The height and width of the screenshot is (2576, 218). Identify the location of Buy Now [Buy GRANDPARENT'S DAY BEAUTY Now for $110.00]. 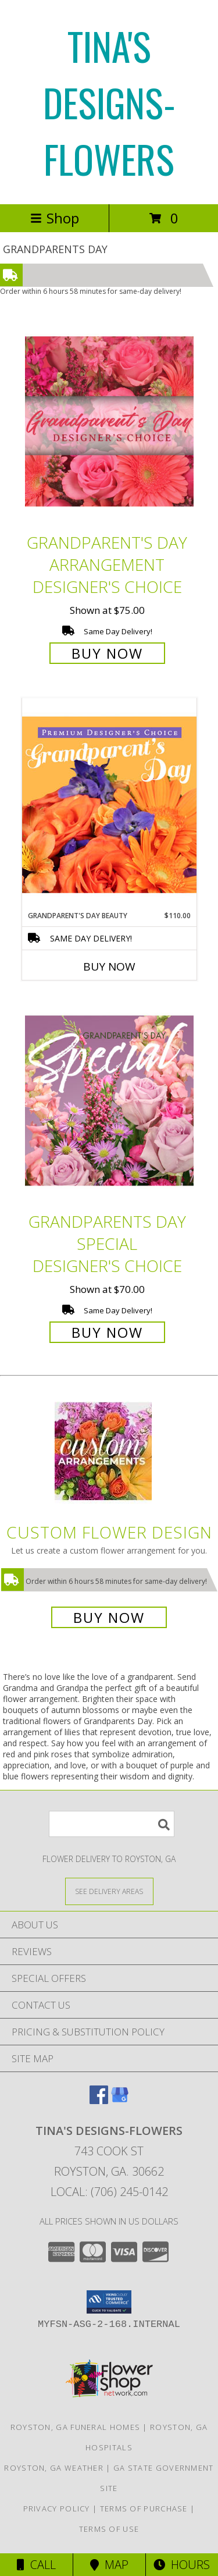
(109, 966).